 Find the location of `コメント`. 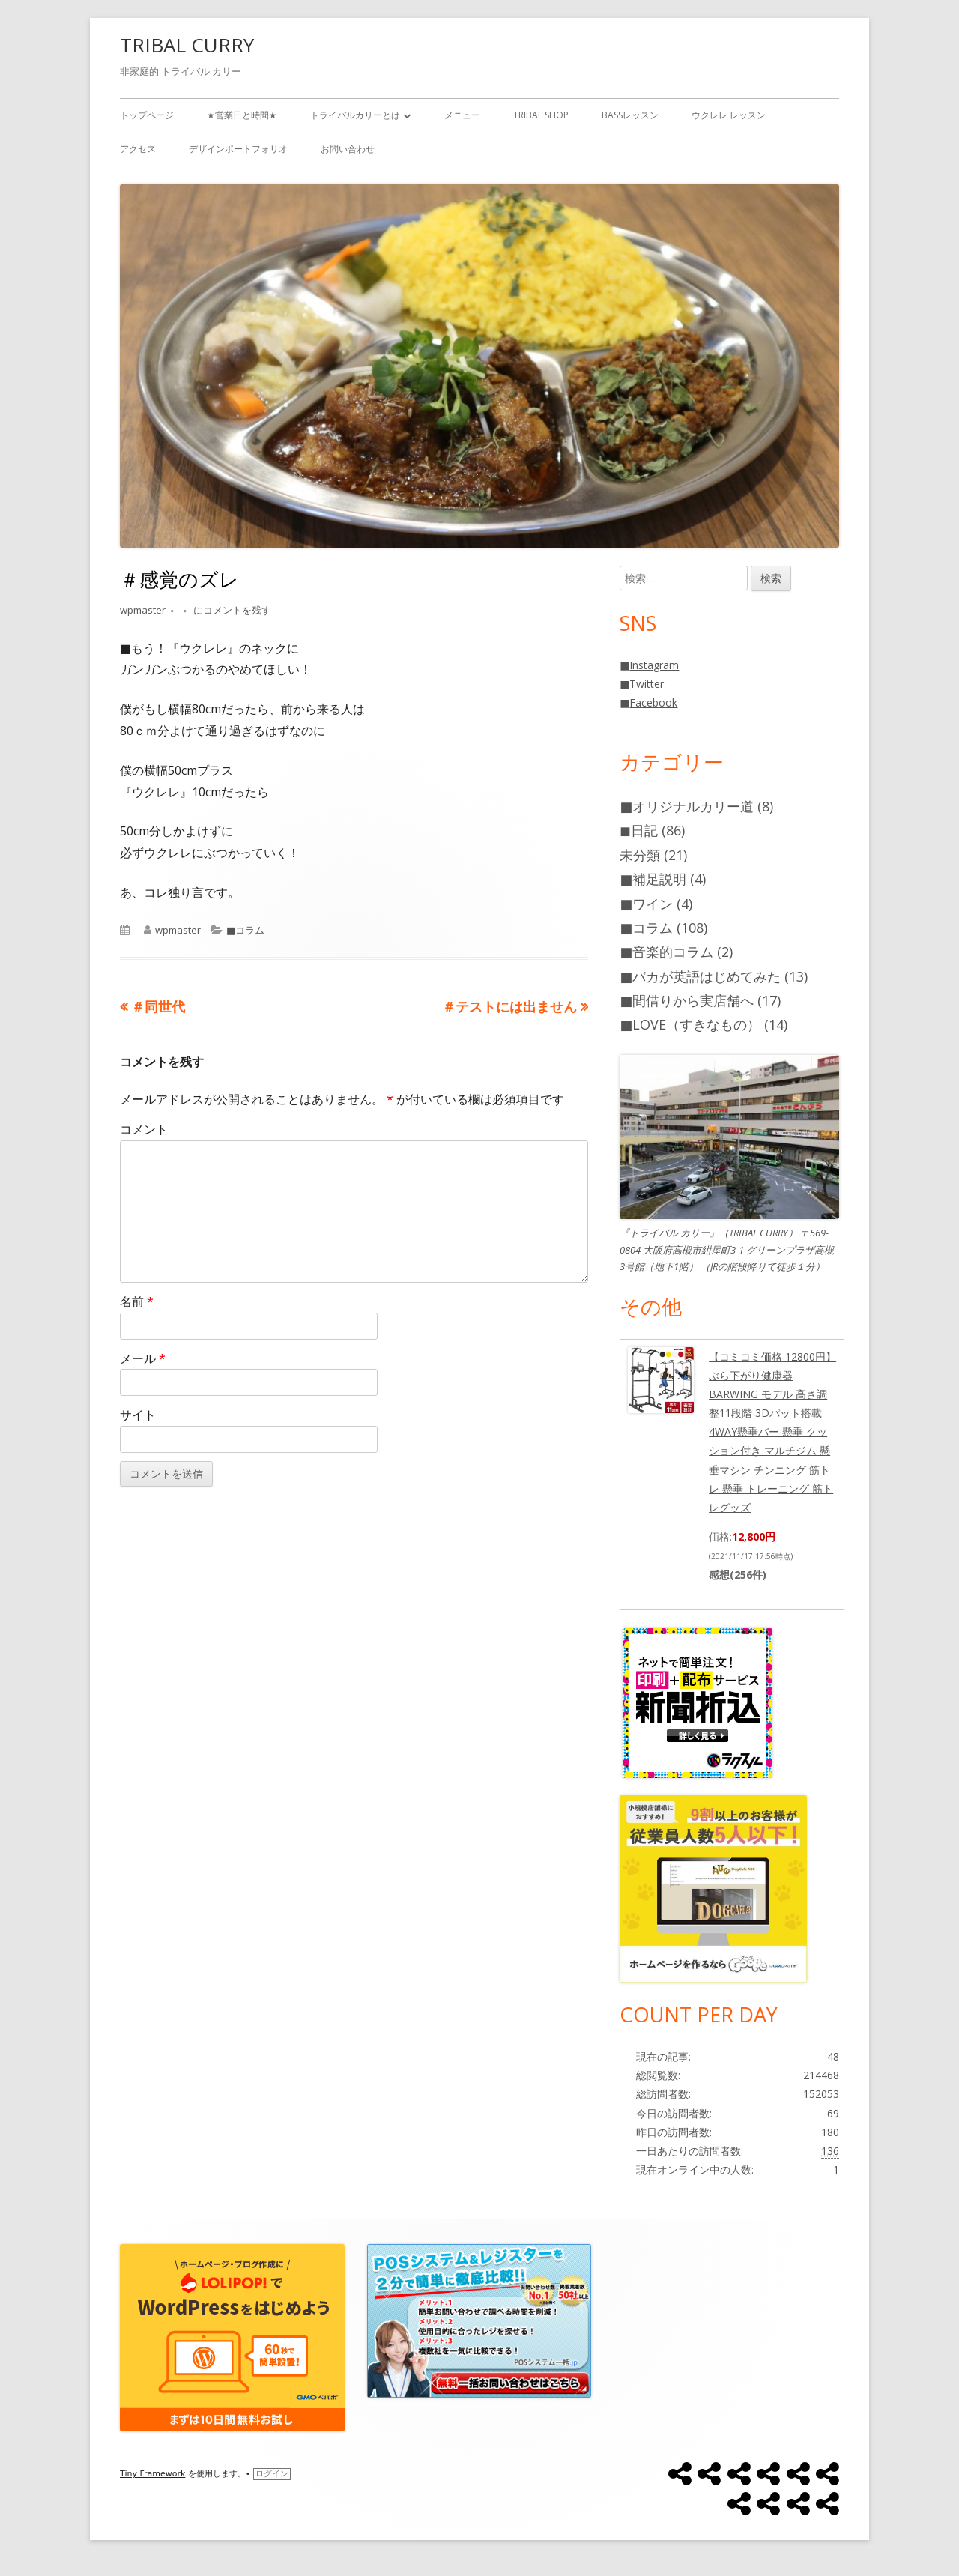

コメント is located at coordinates (144, 1129).